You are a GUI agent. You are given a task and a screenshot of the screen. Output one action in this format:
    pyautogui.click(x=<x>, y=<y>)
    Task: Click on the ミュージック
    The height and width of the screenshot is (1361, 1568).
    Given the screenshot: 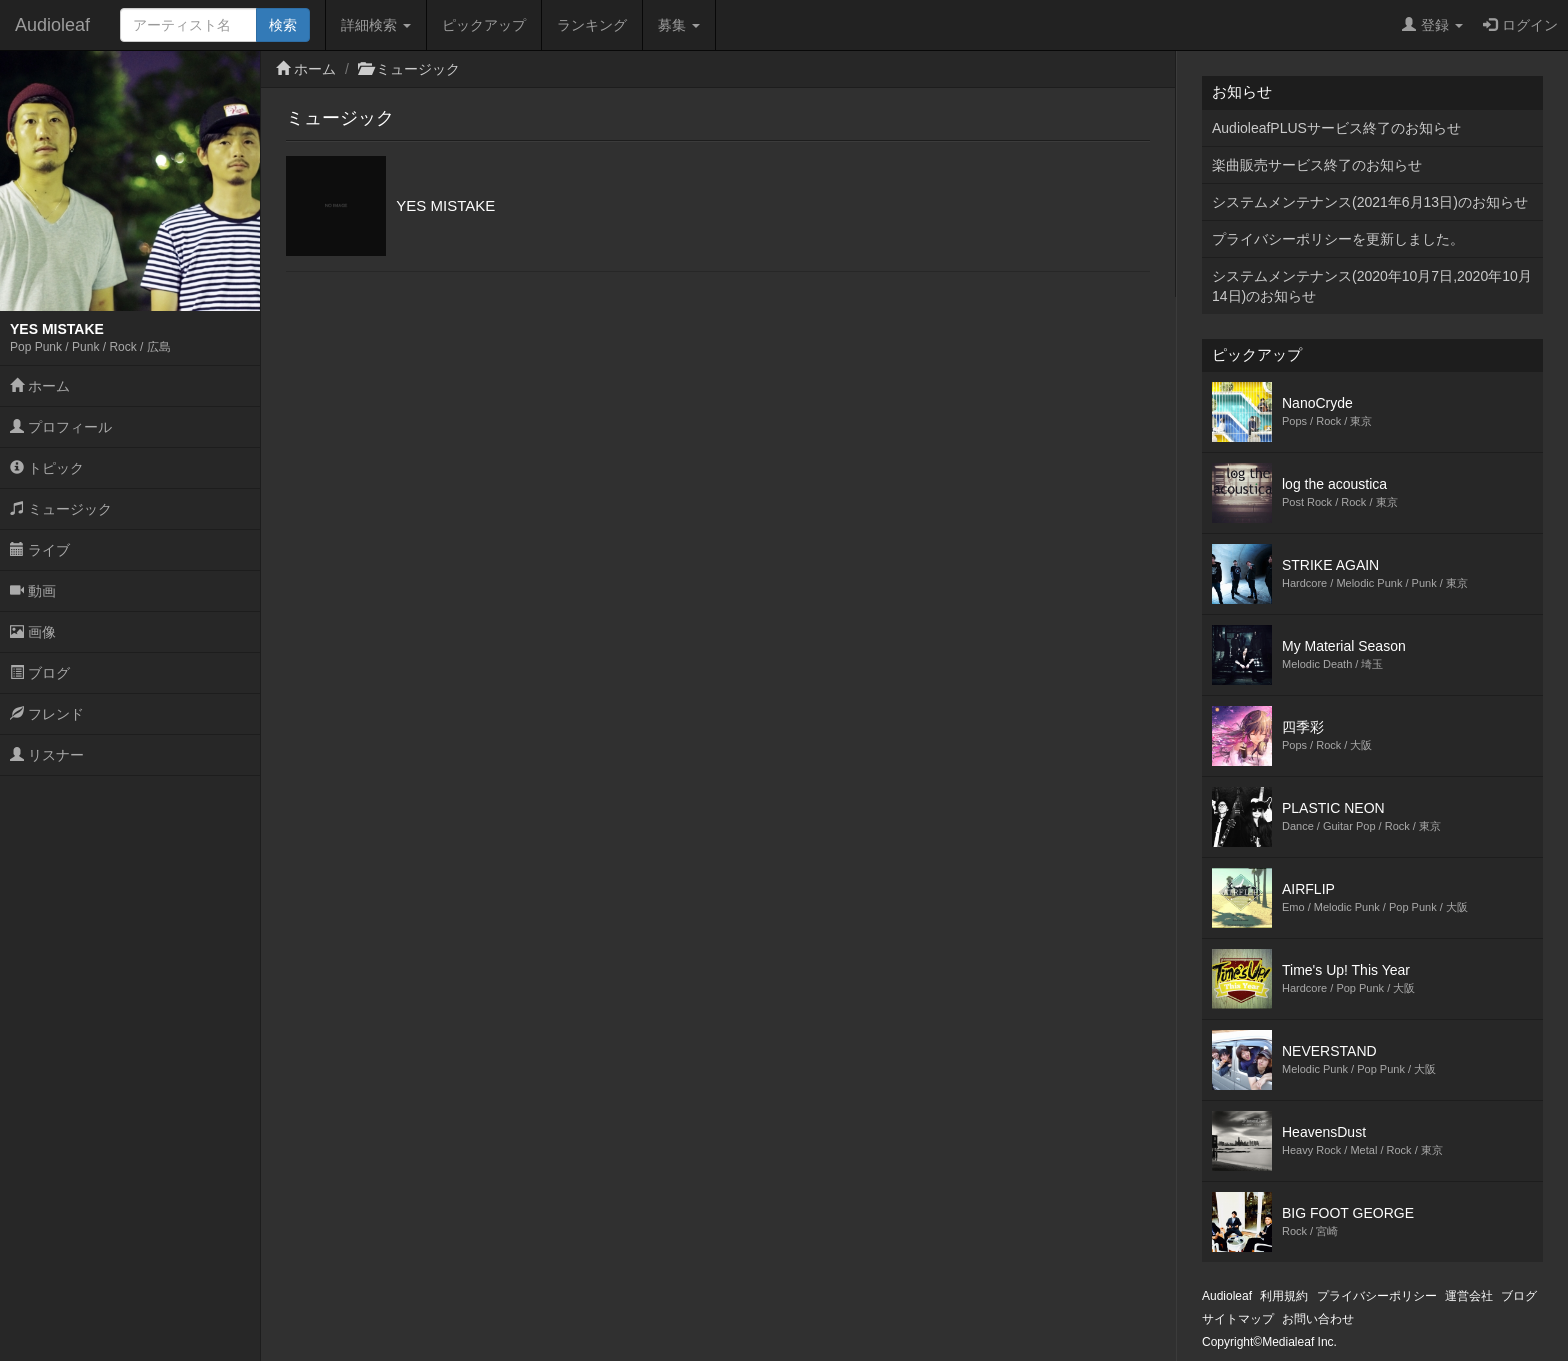 What is the action you would take?
    pyautogui.click(x=61, y=509)
    